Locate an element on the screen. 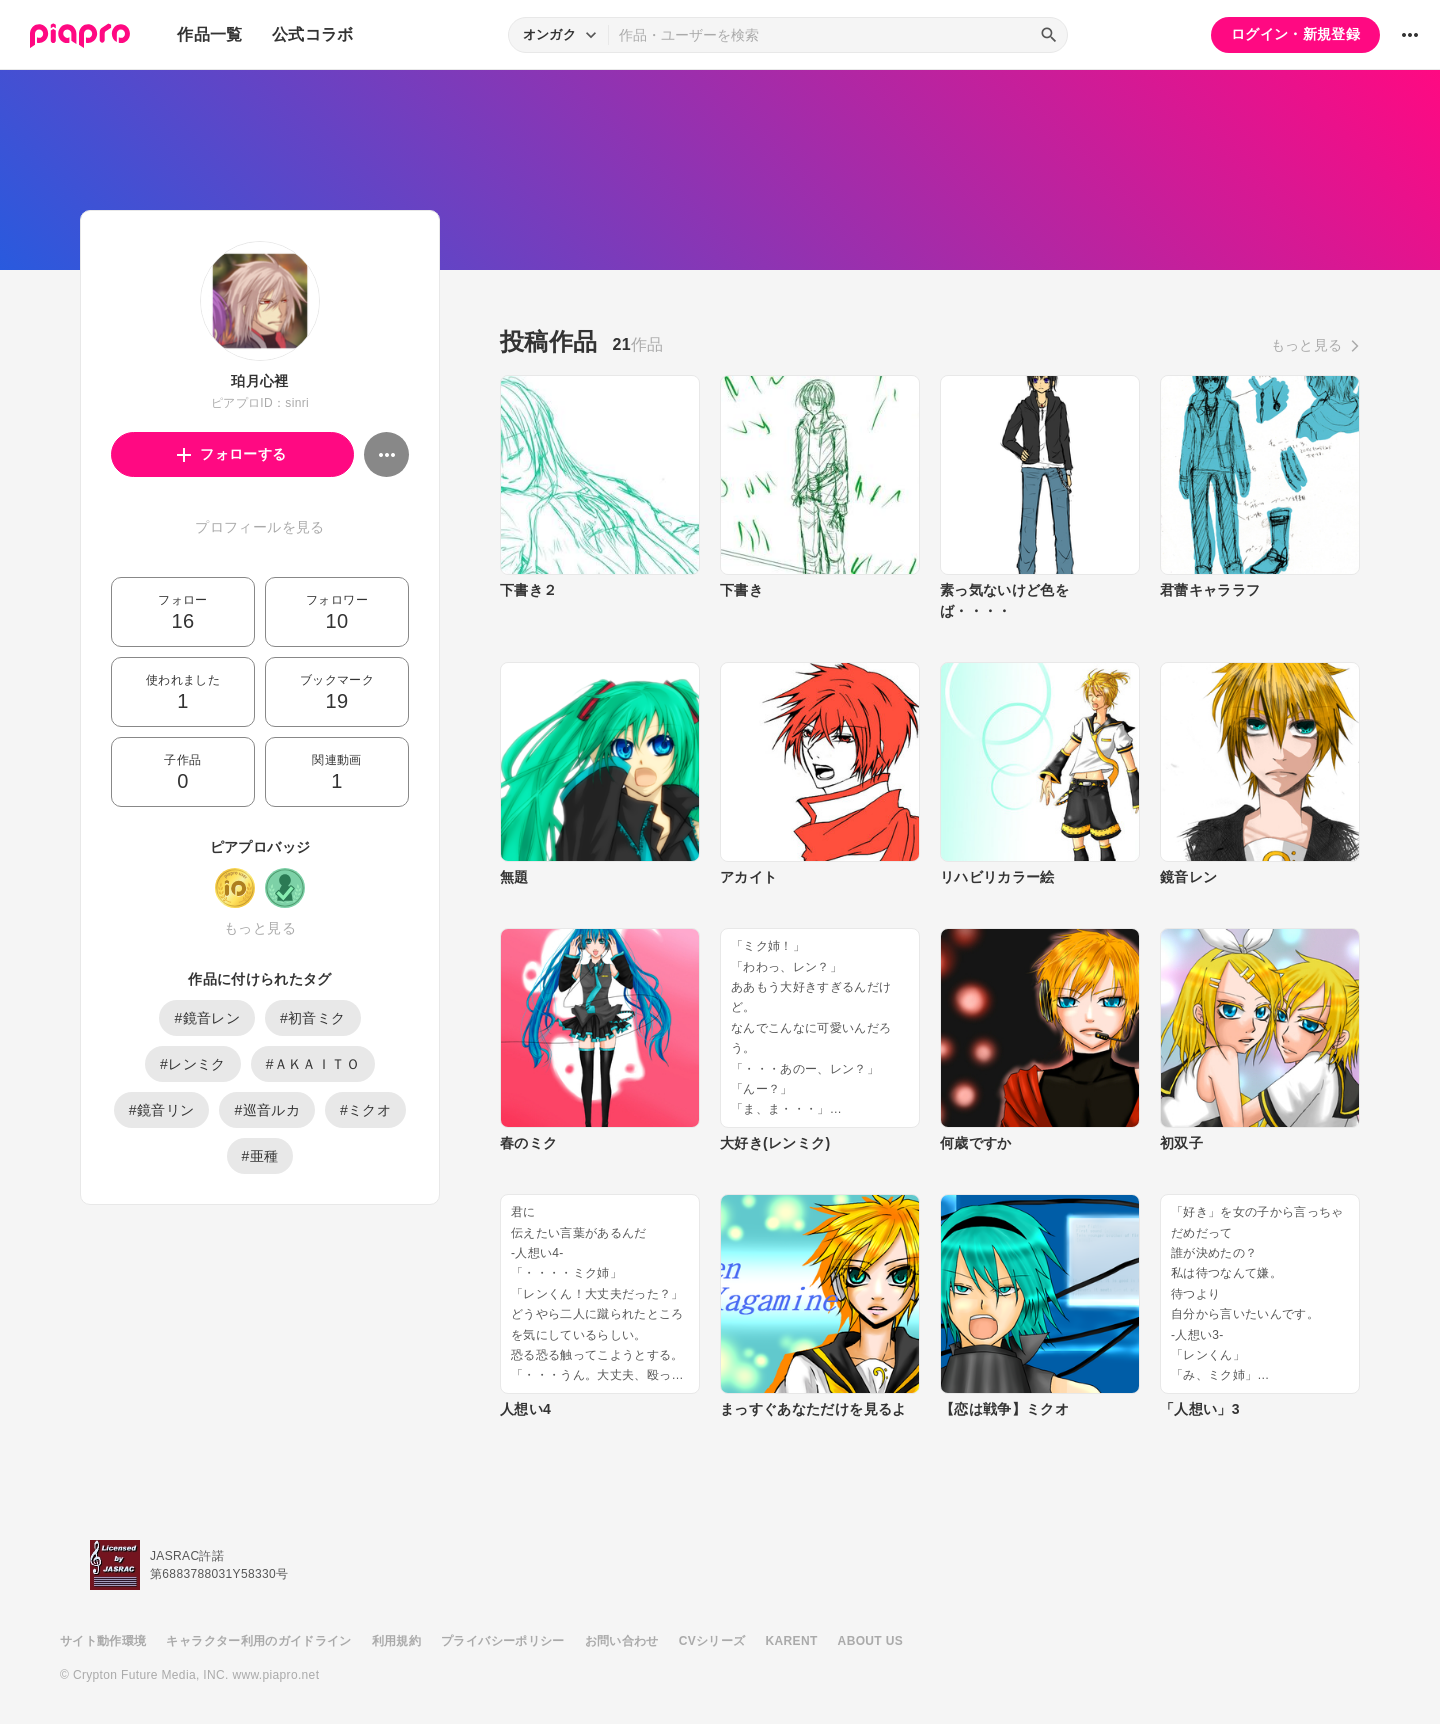  KARENT is located at coordinates (792, 1641).